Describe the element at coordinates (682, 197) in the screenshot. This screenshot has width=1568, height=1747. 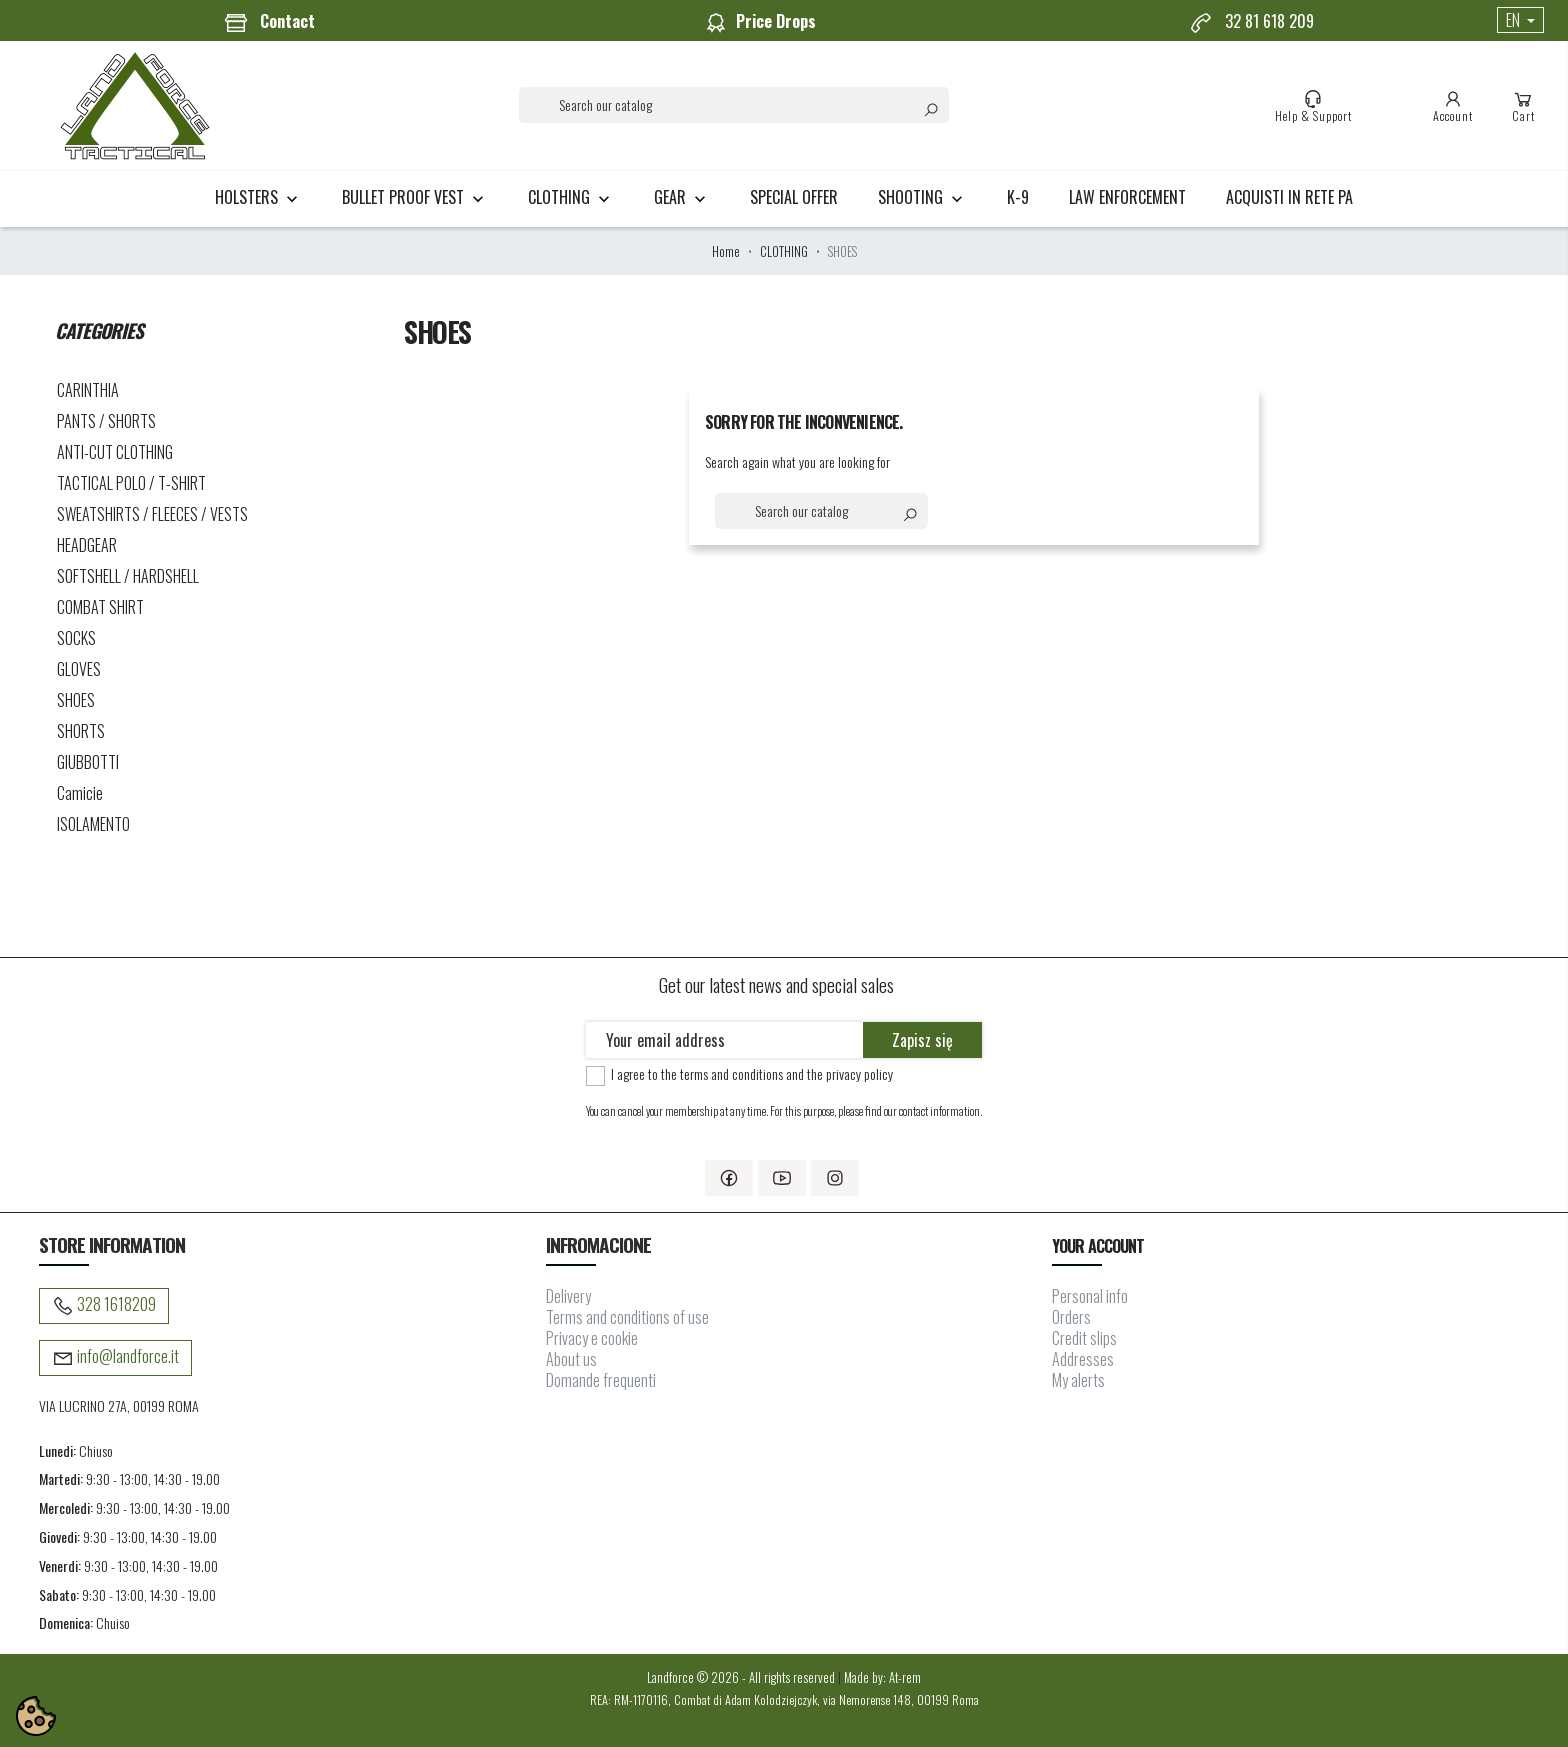
I see `GEAR` at that location.